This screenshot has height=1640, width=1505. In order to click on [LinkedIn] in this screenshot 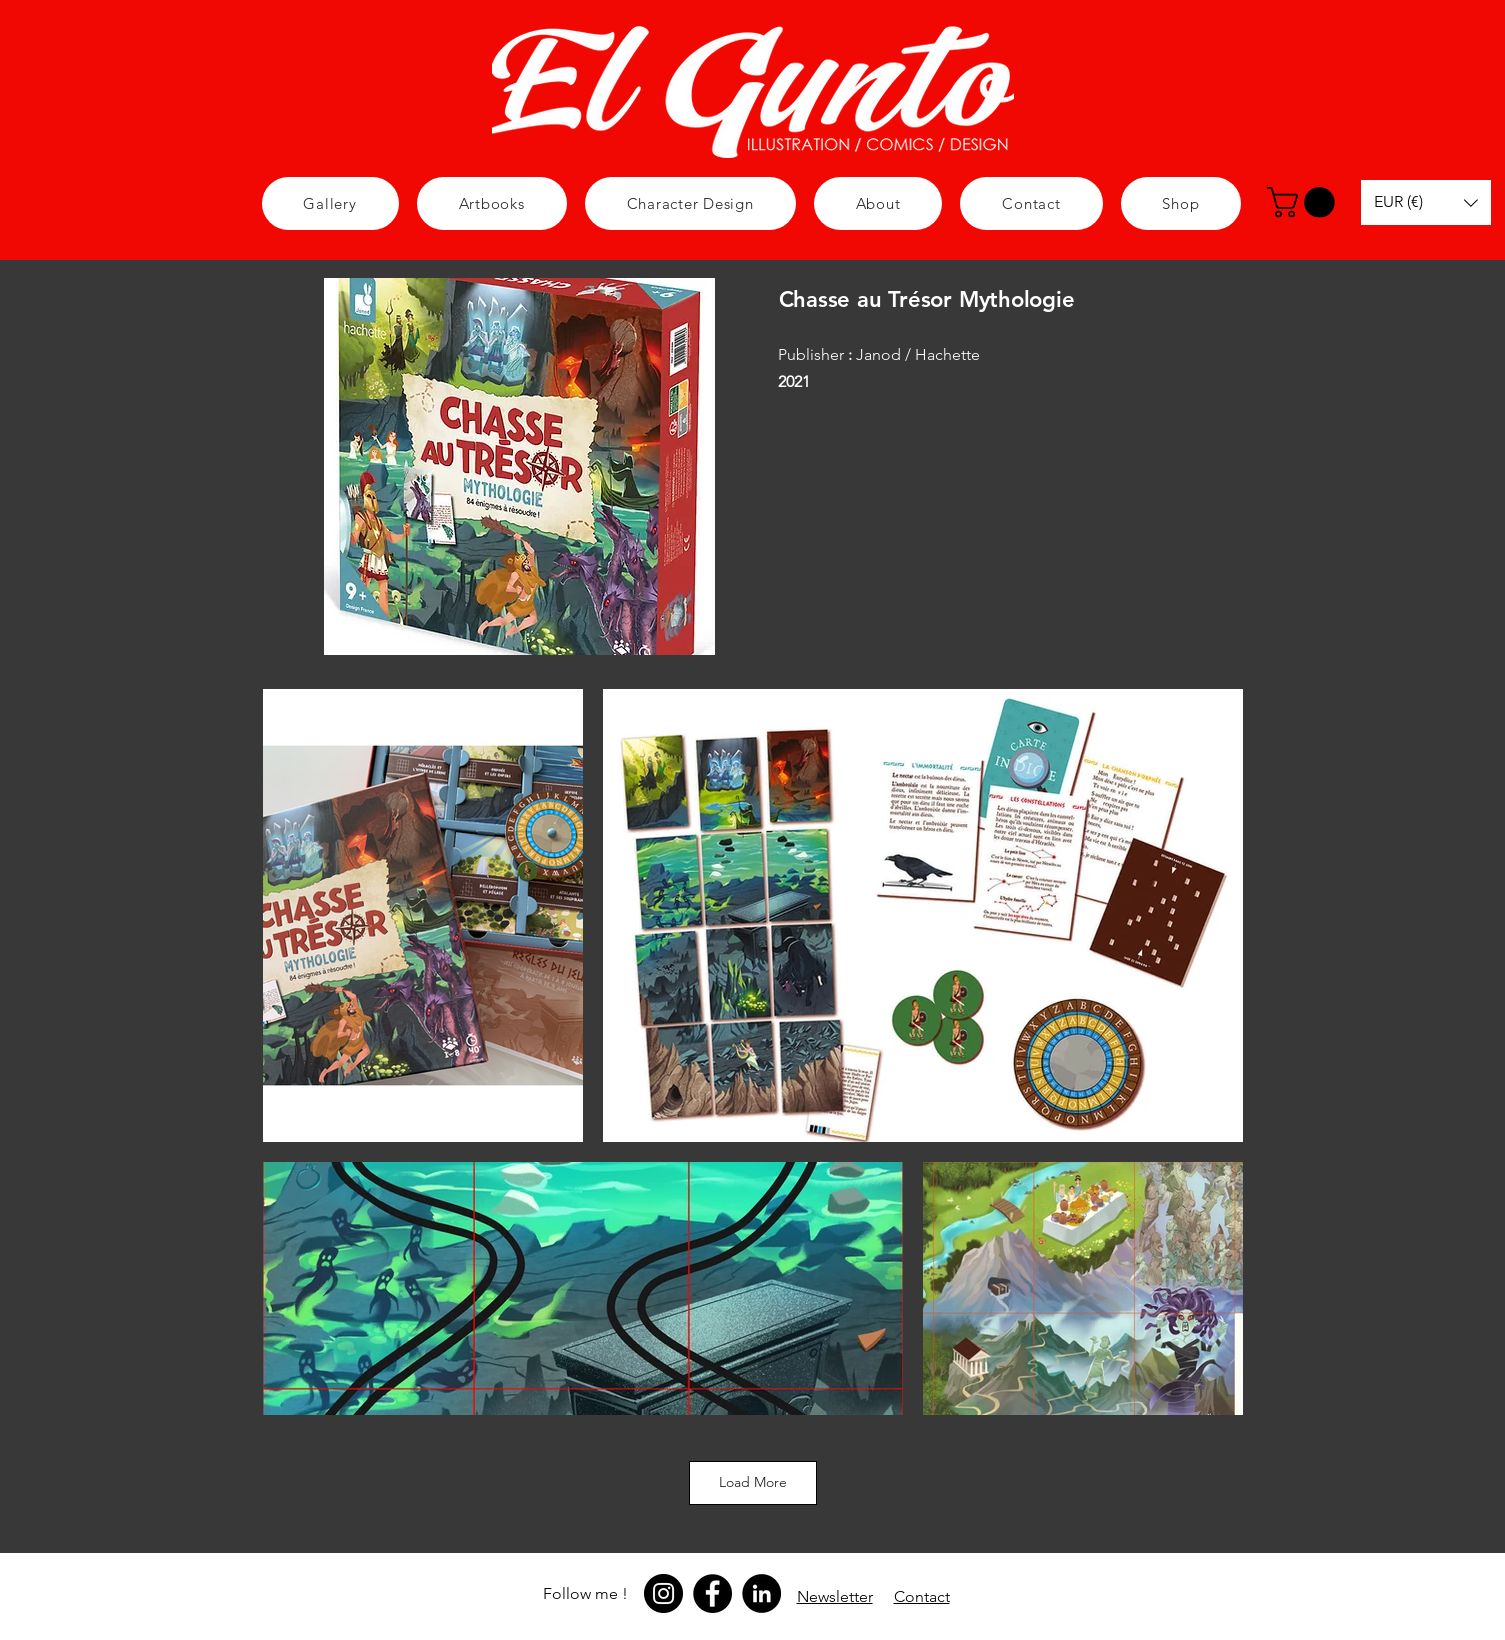, I will do `click(761, 1593)`.